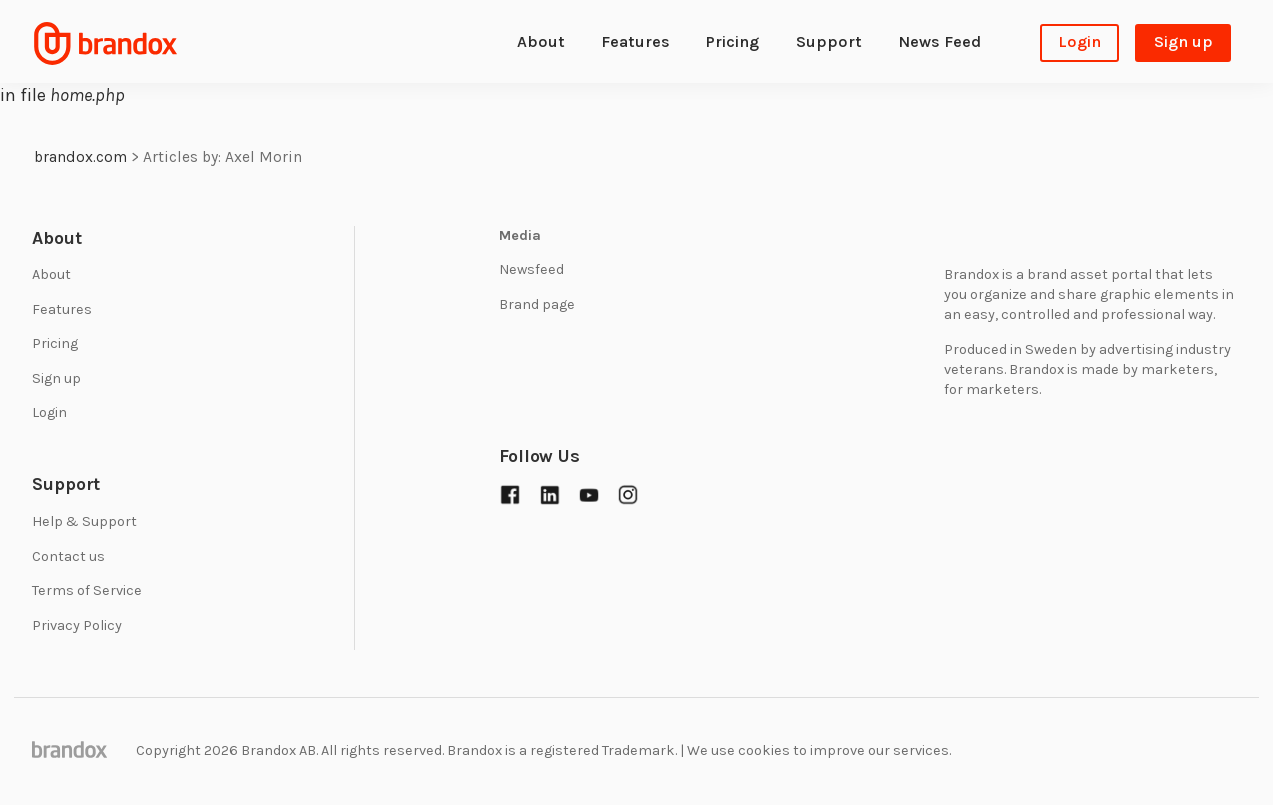 This screenshot has height=805, width=1273. Describe the element at coordinates (939, 41) in the screenshot. I see `News Feed` at that location.